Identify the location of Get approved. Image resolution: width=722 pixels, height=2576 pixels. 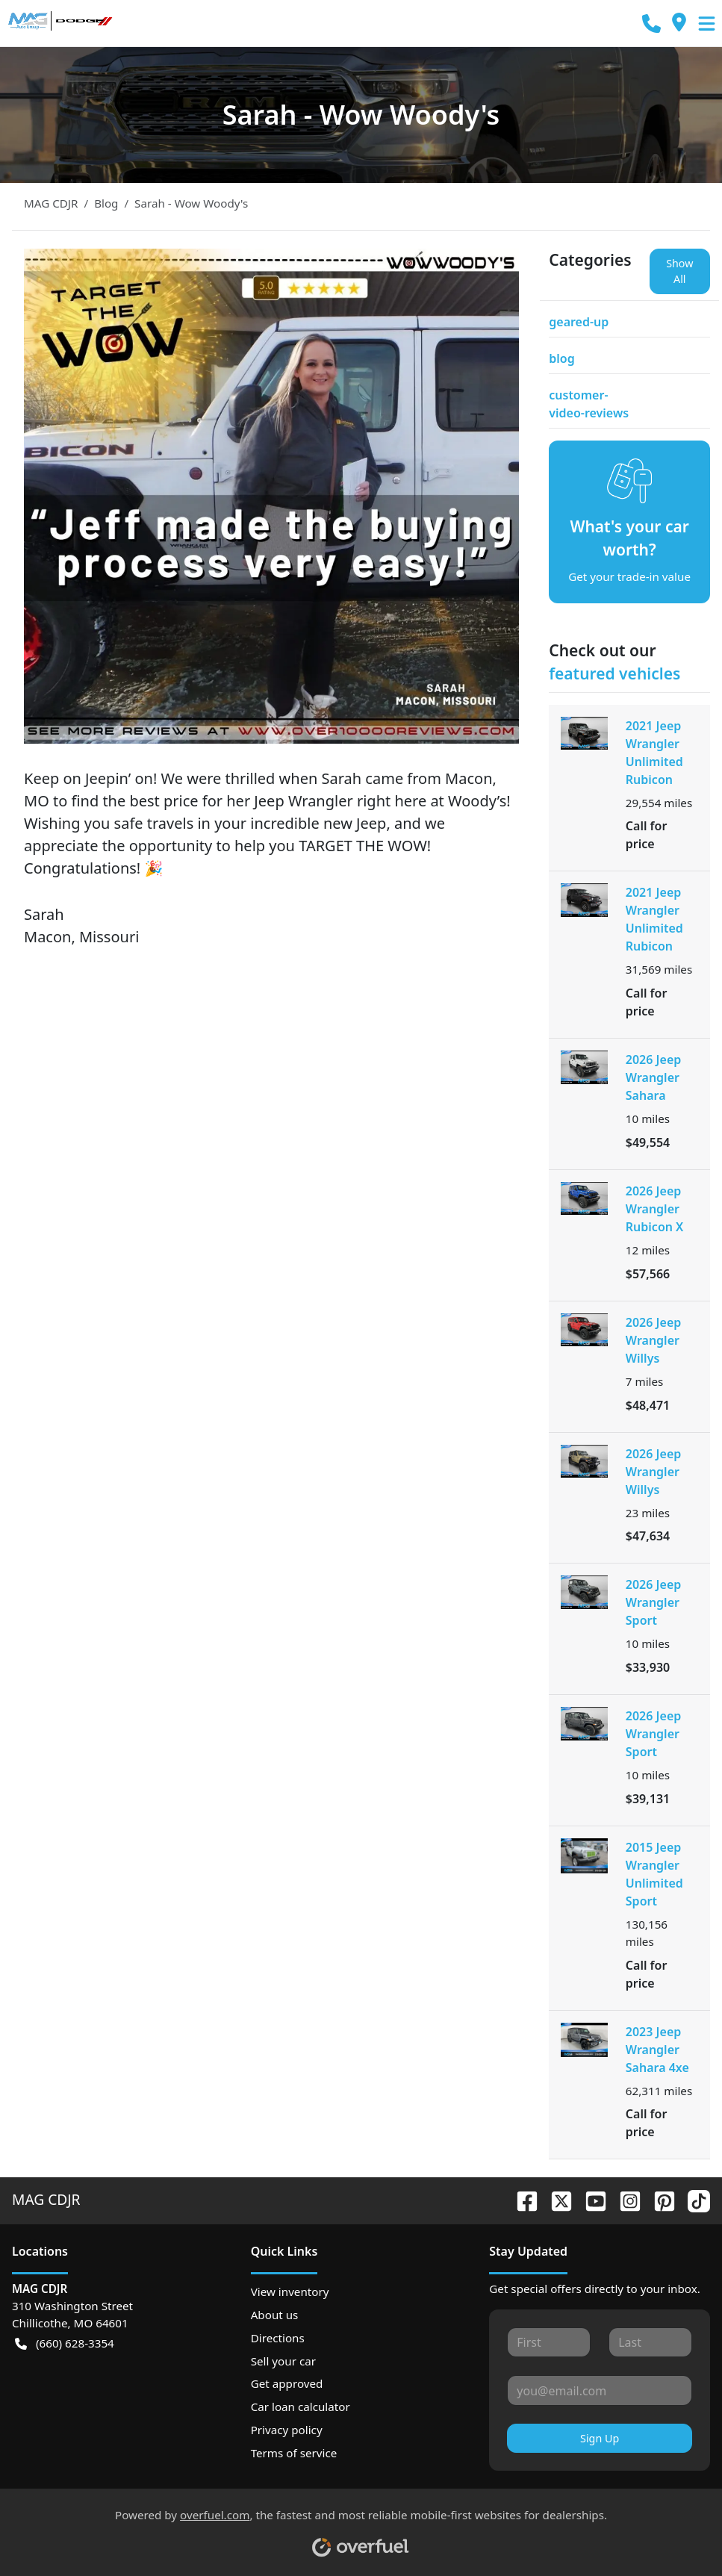
(287, 2383).